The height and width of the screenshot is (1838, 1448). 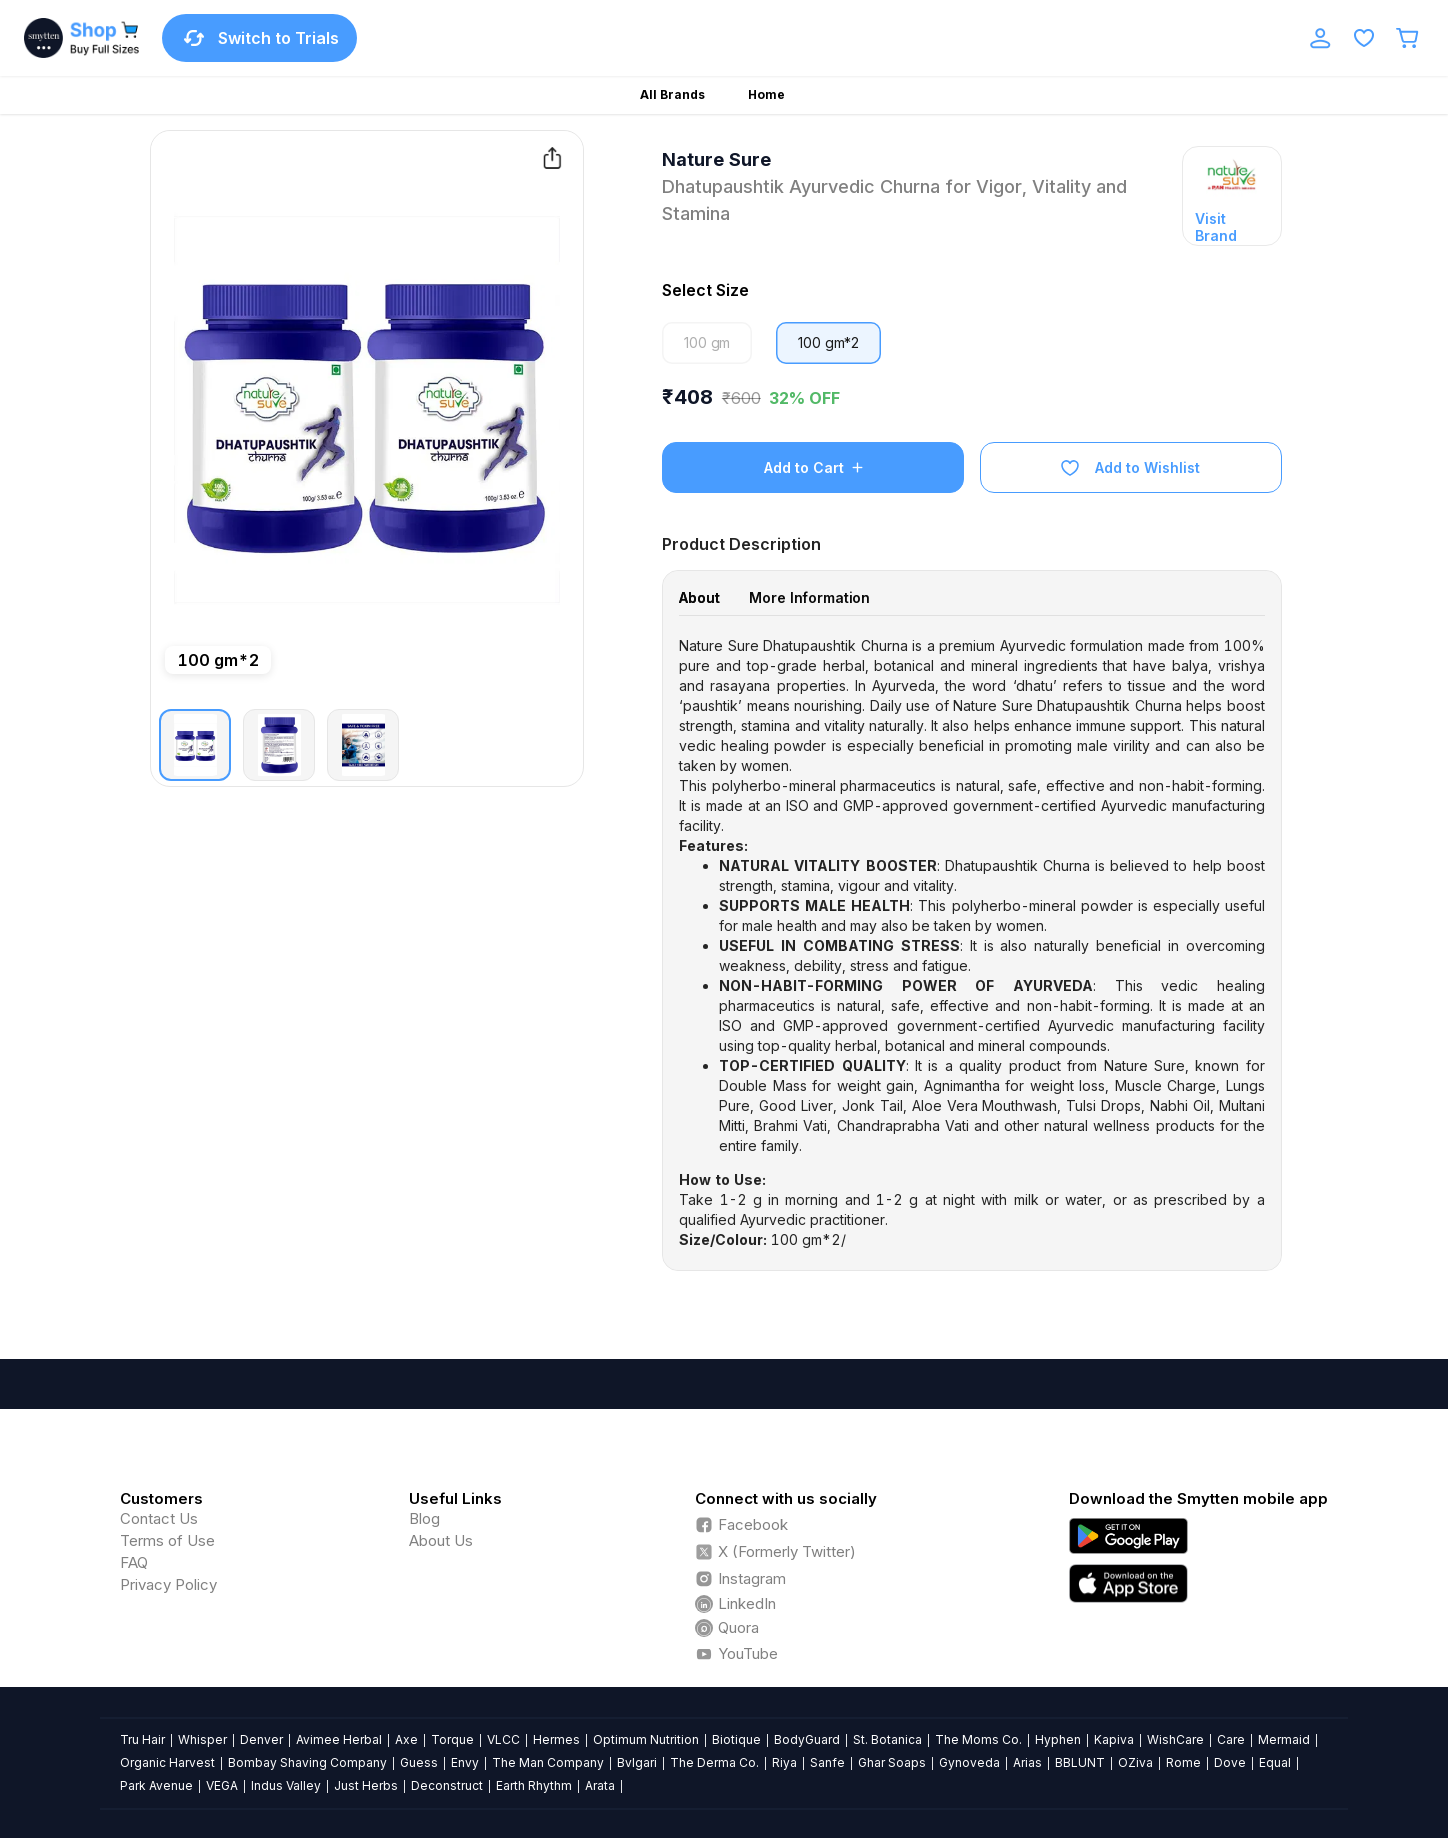 I want to click on St. Botanica, so click(x=887, y=1739).